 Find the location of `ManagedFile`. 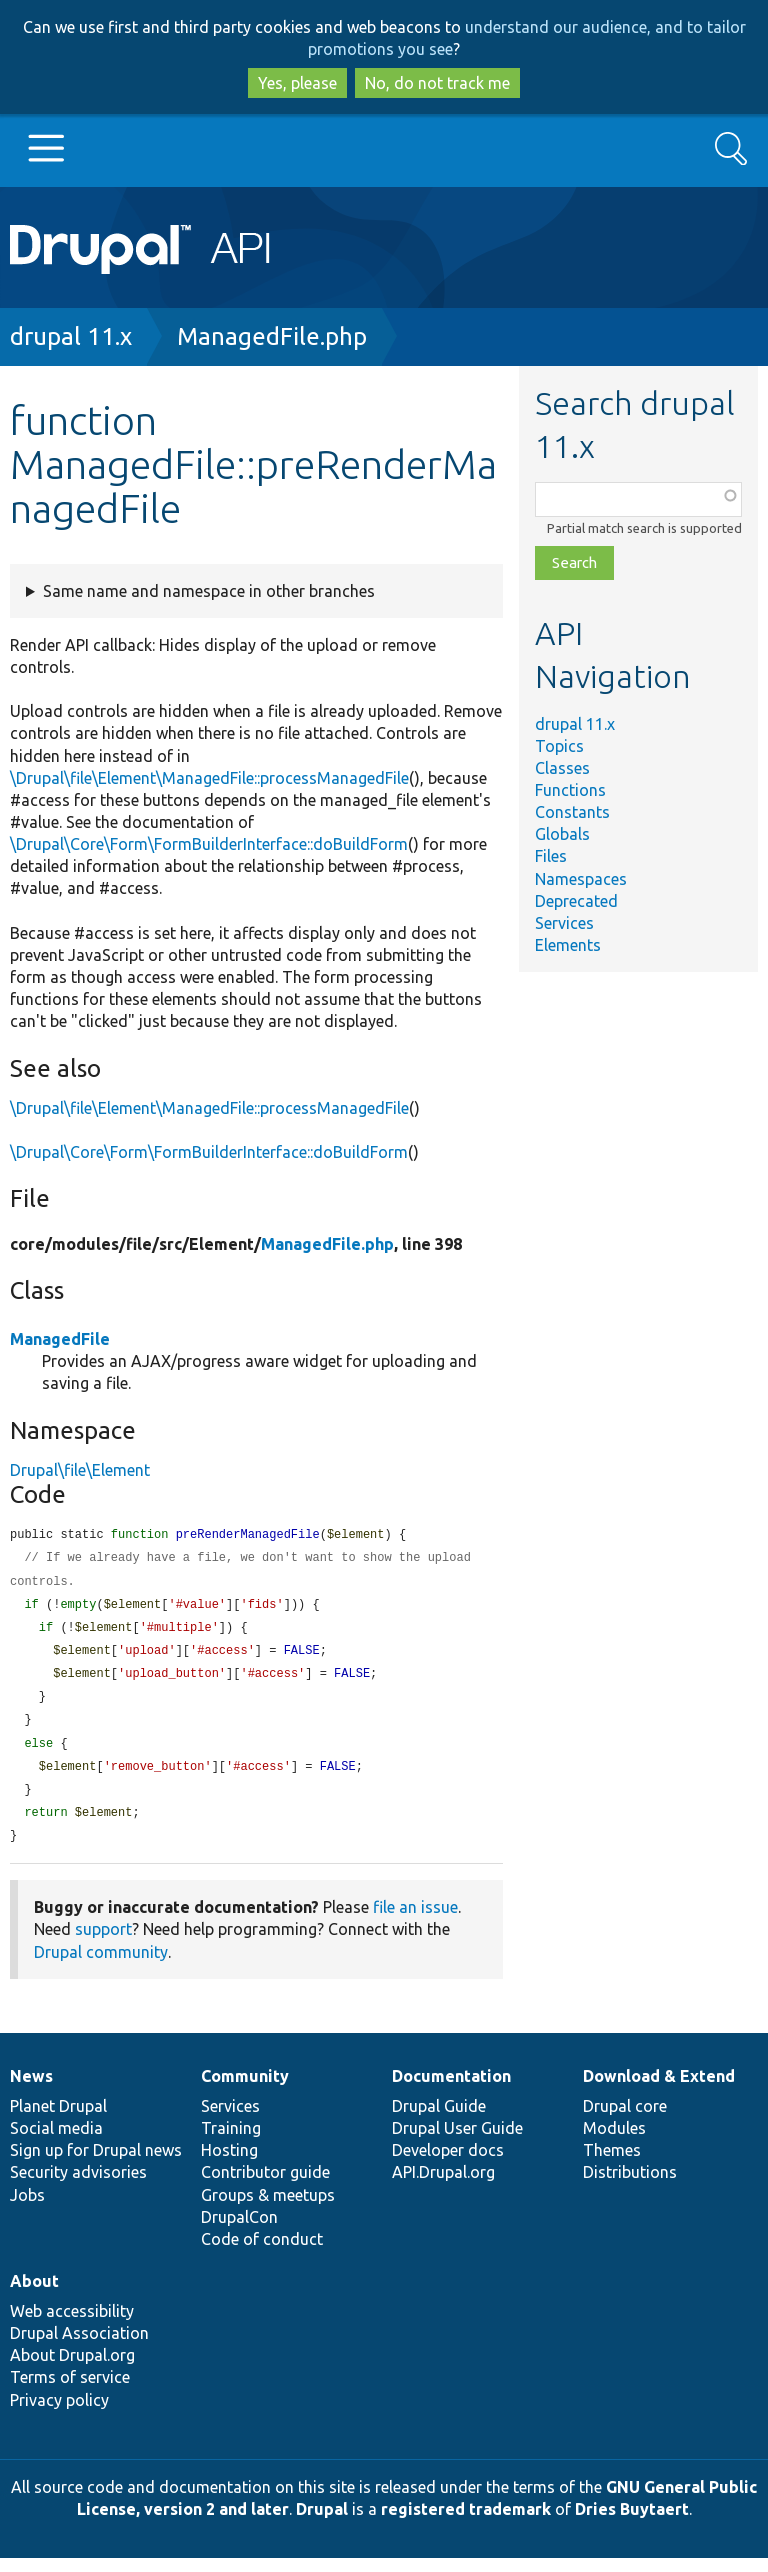

ManagedFile is located at coordinates (60, 1339).